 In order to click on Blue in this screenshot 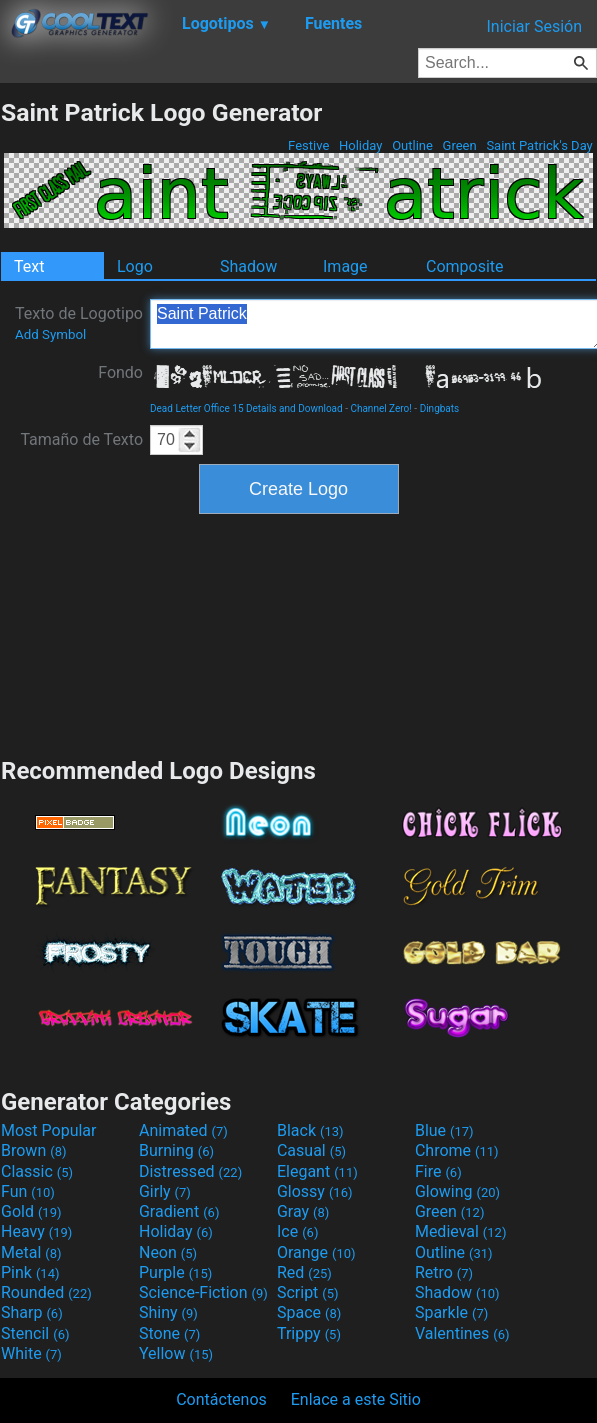, I will do `click(444, 1130)`.